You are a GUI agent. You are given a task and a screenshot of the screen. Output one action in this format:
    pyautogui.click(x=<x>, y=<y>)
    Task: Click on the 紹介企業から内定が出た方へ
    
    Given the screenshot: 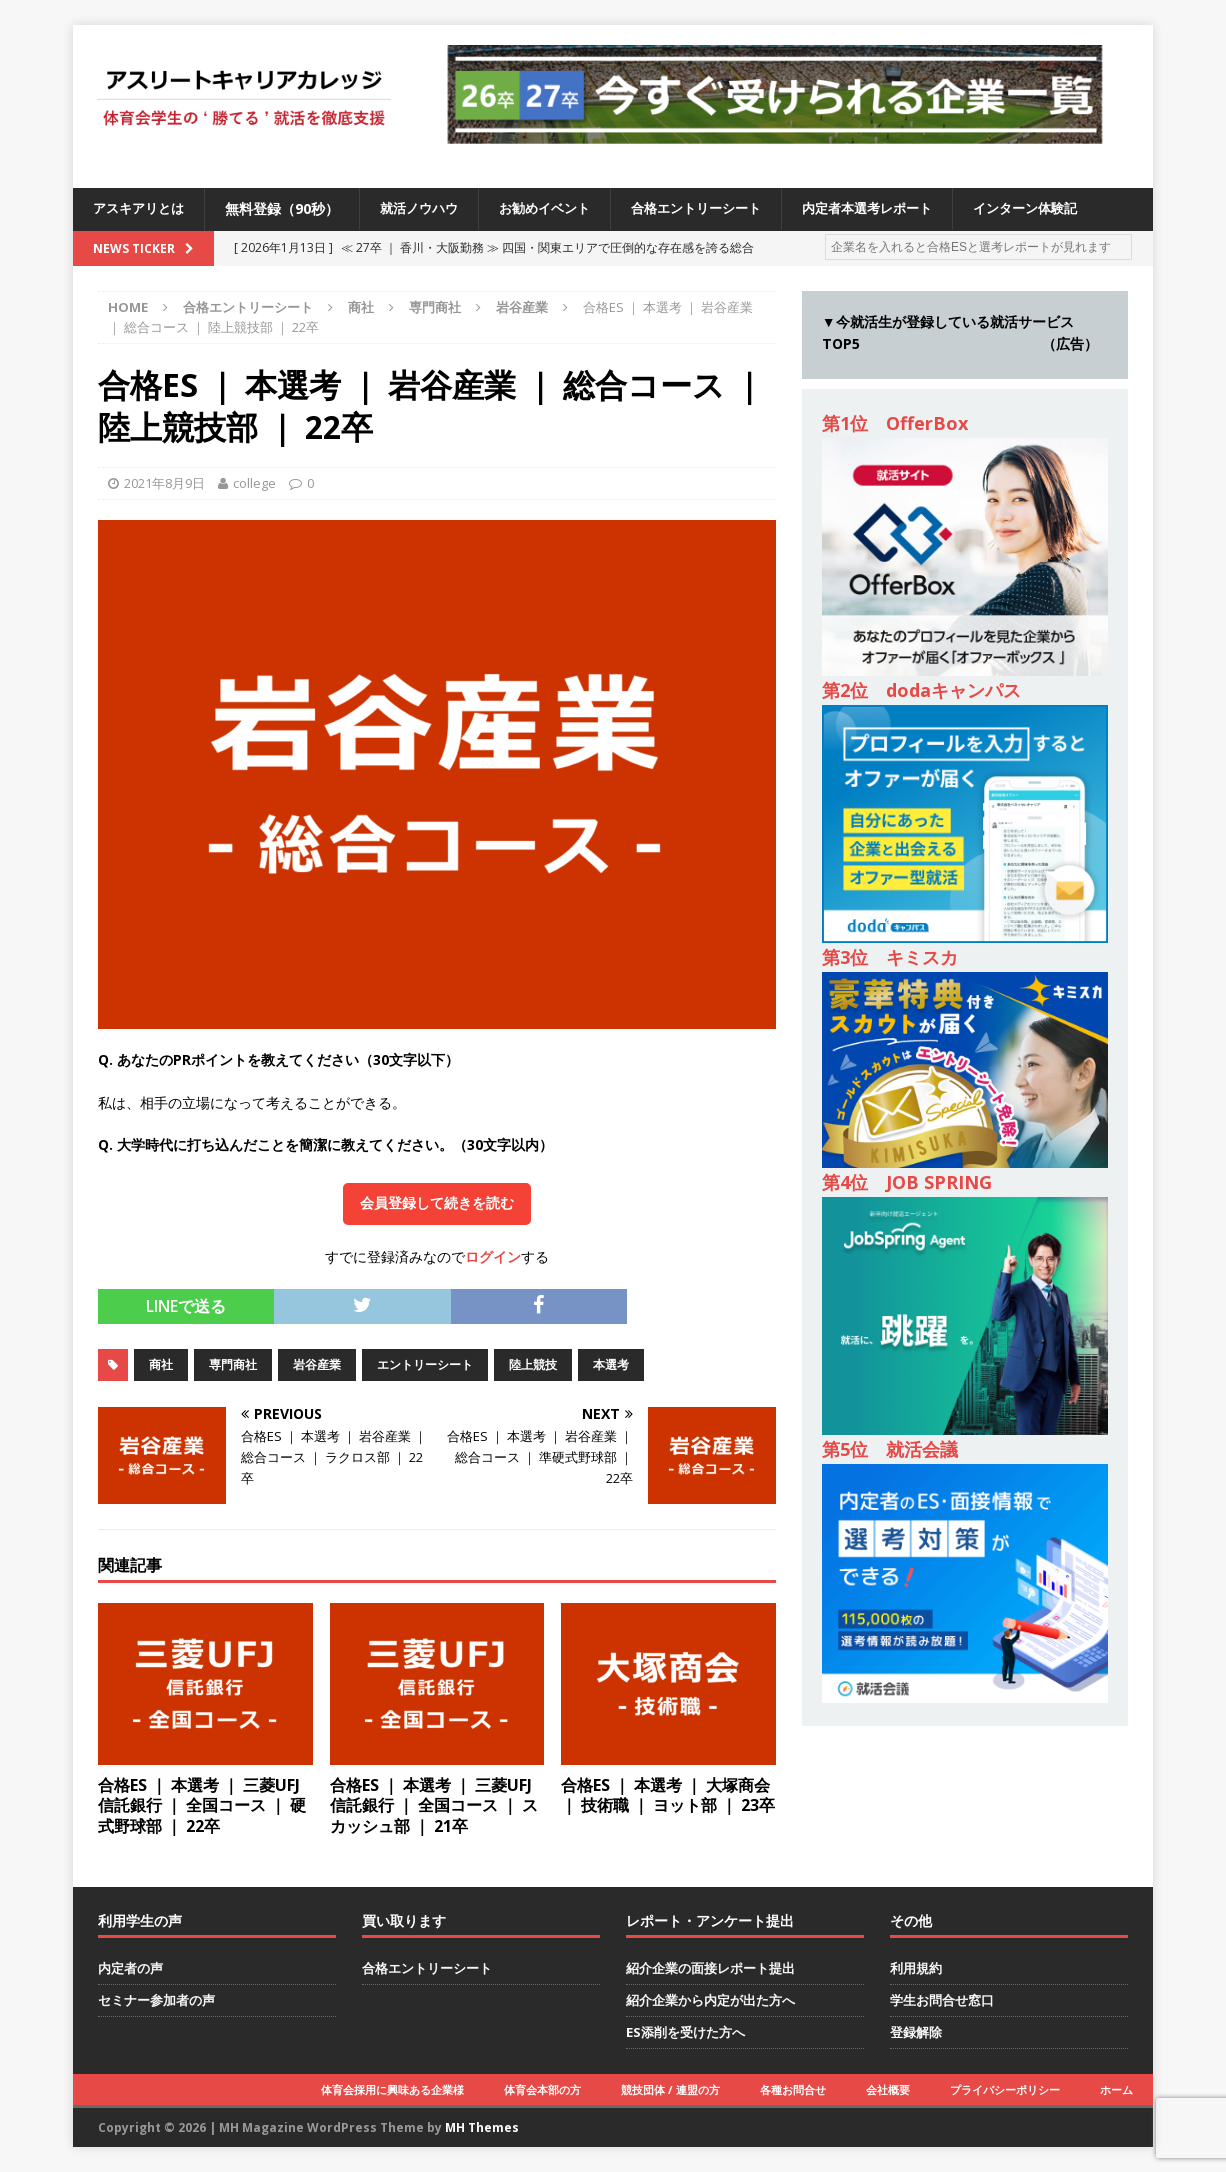 What is the action you would take?
    pyautogui.click(x=710, y=2000)
    